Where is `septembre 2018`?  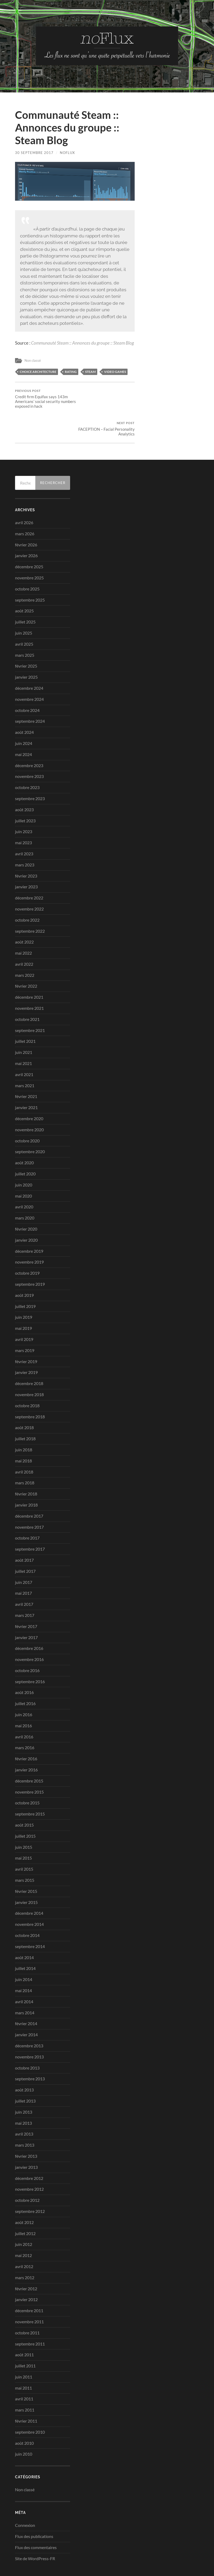
septembre 2018 is located at coordinates (30, 1388).